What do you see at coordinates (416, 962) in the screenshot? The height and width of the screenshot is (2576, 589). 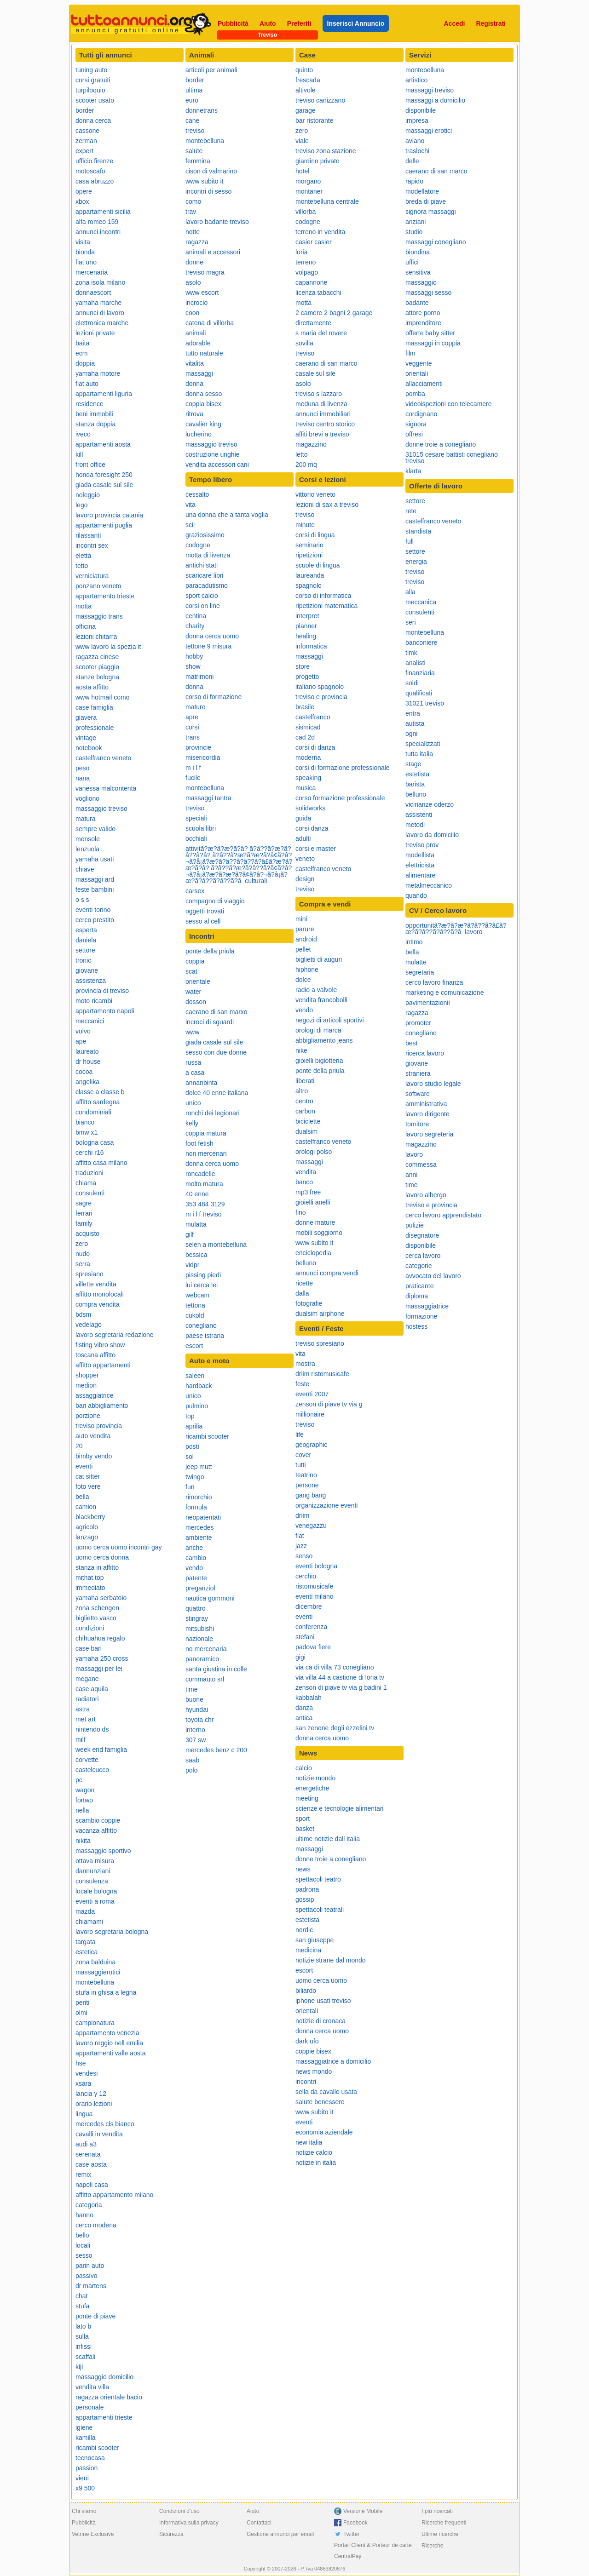 I see `mulatte` at bounding box center [416, 962].